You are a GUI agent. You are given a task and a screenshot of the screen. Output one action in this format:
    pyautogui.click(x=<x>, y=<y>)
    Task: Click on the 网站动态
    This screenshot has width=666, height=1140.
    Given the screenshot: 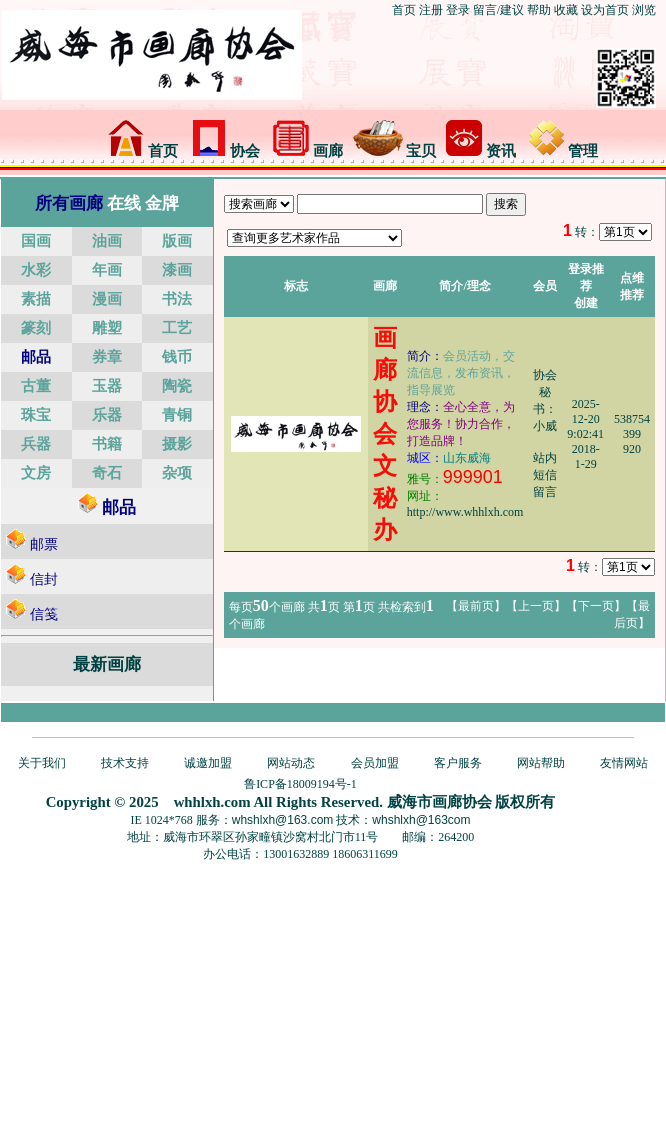 What is the action you would take?
    pyautogui.click(x=291, y=763)
    